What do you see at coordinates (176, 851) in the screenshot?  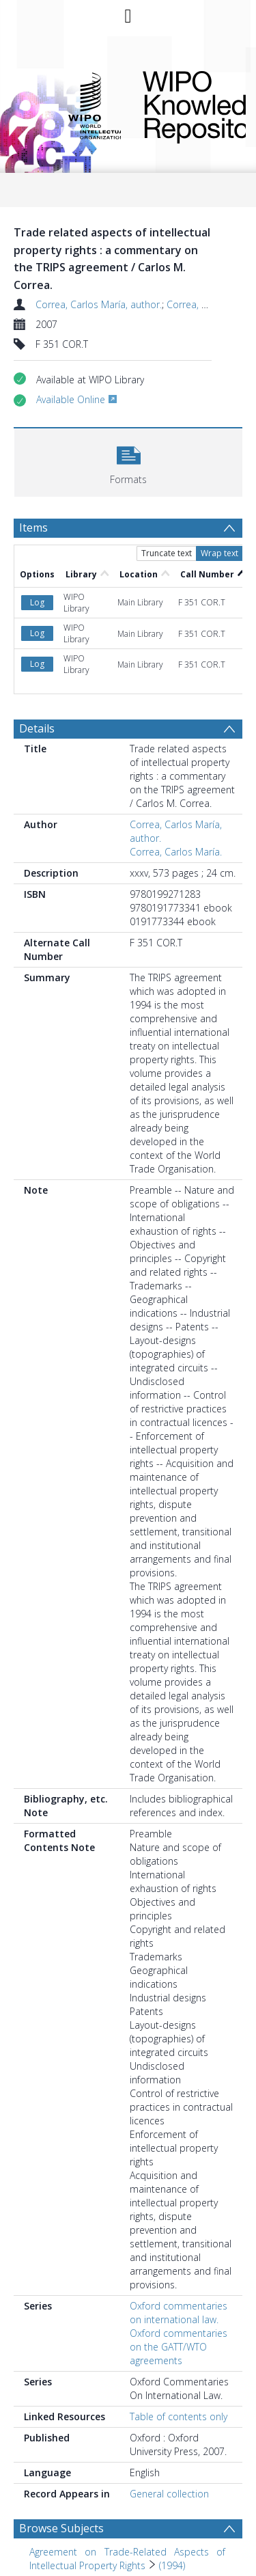 I see `Correa, Carlos María.` at bounding box center [176, 851].